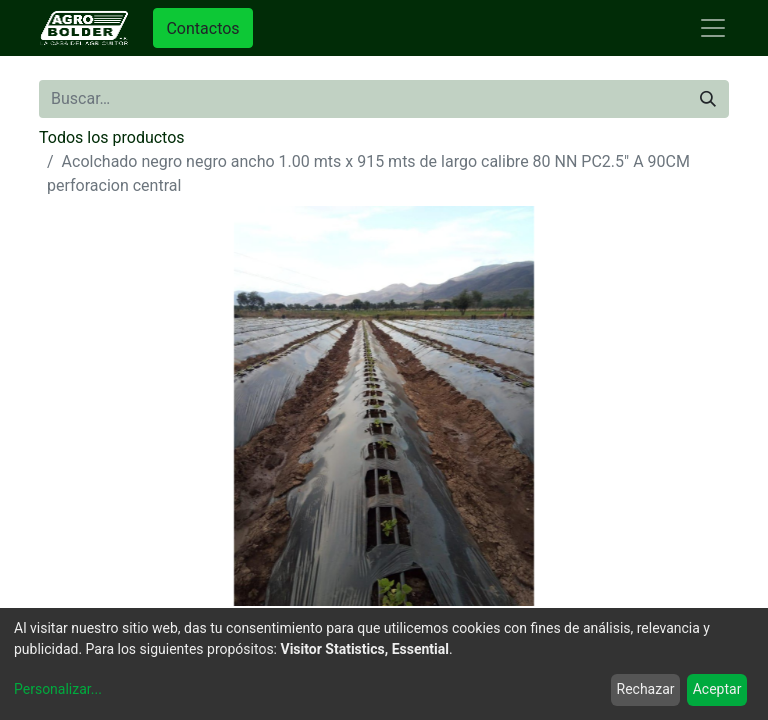 The width and height of the screenshot is (768, 720). Describe the element at coordinates (708, 99) in the screenshot. I see `[Búsqueda]` at that location.